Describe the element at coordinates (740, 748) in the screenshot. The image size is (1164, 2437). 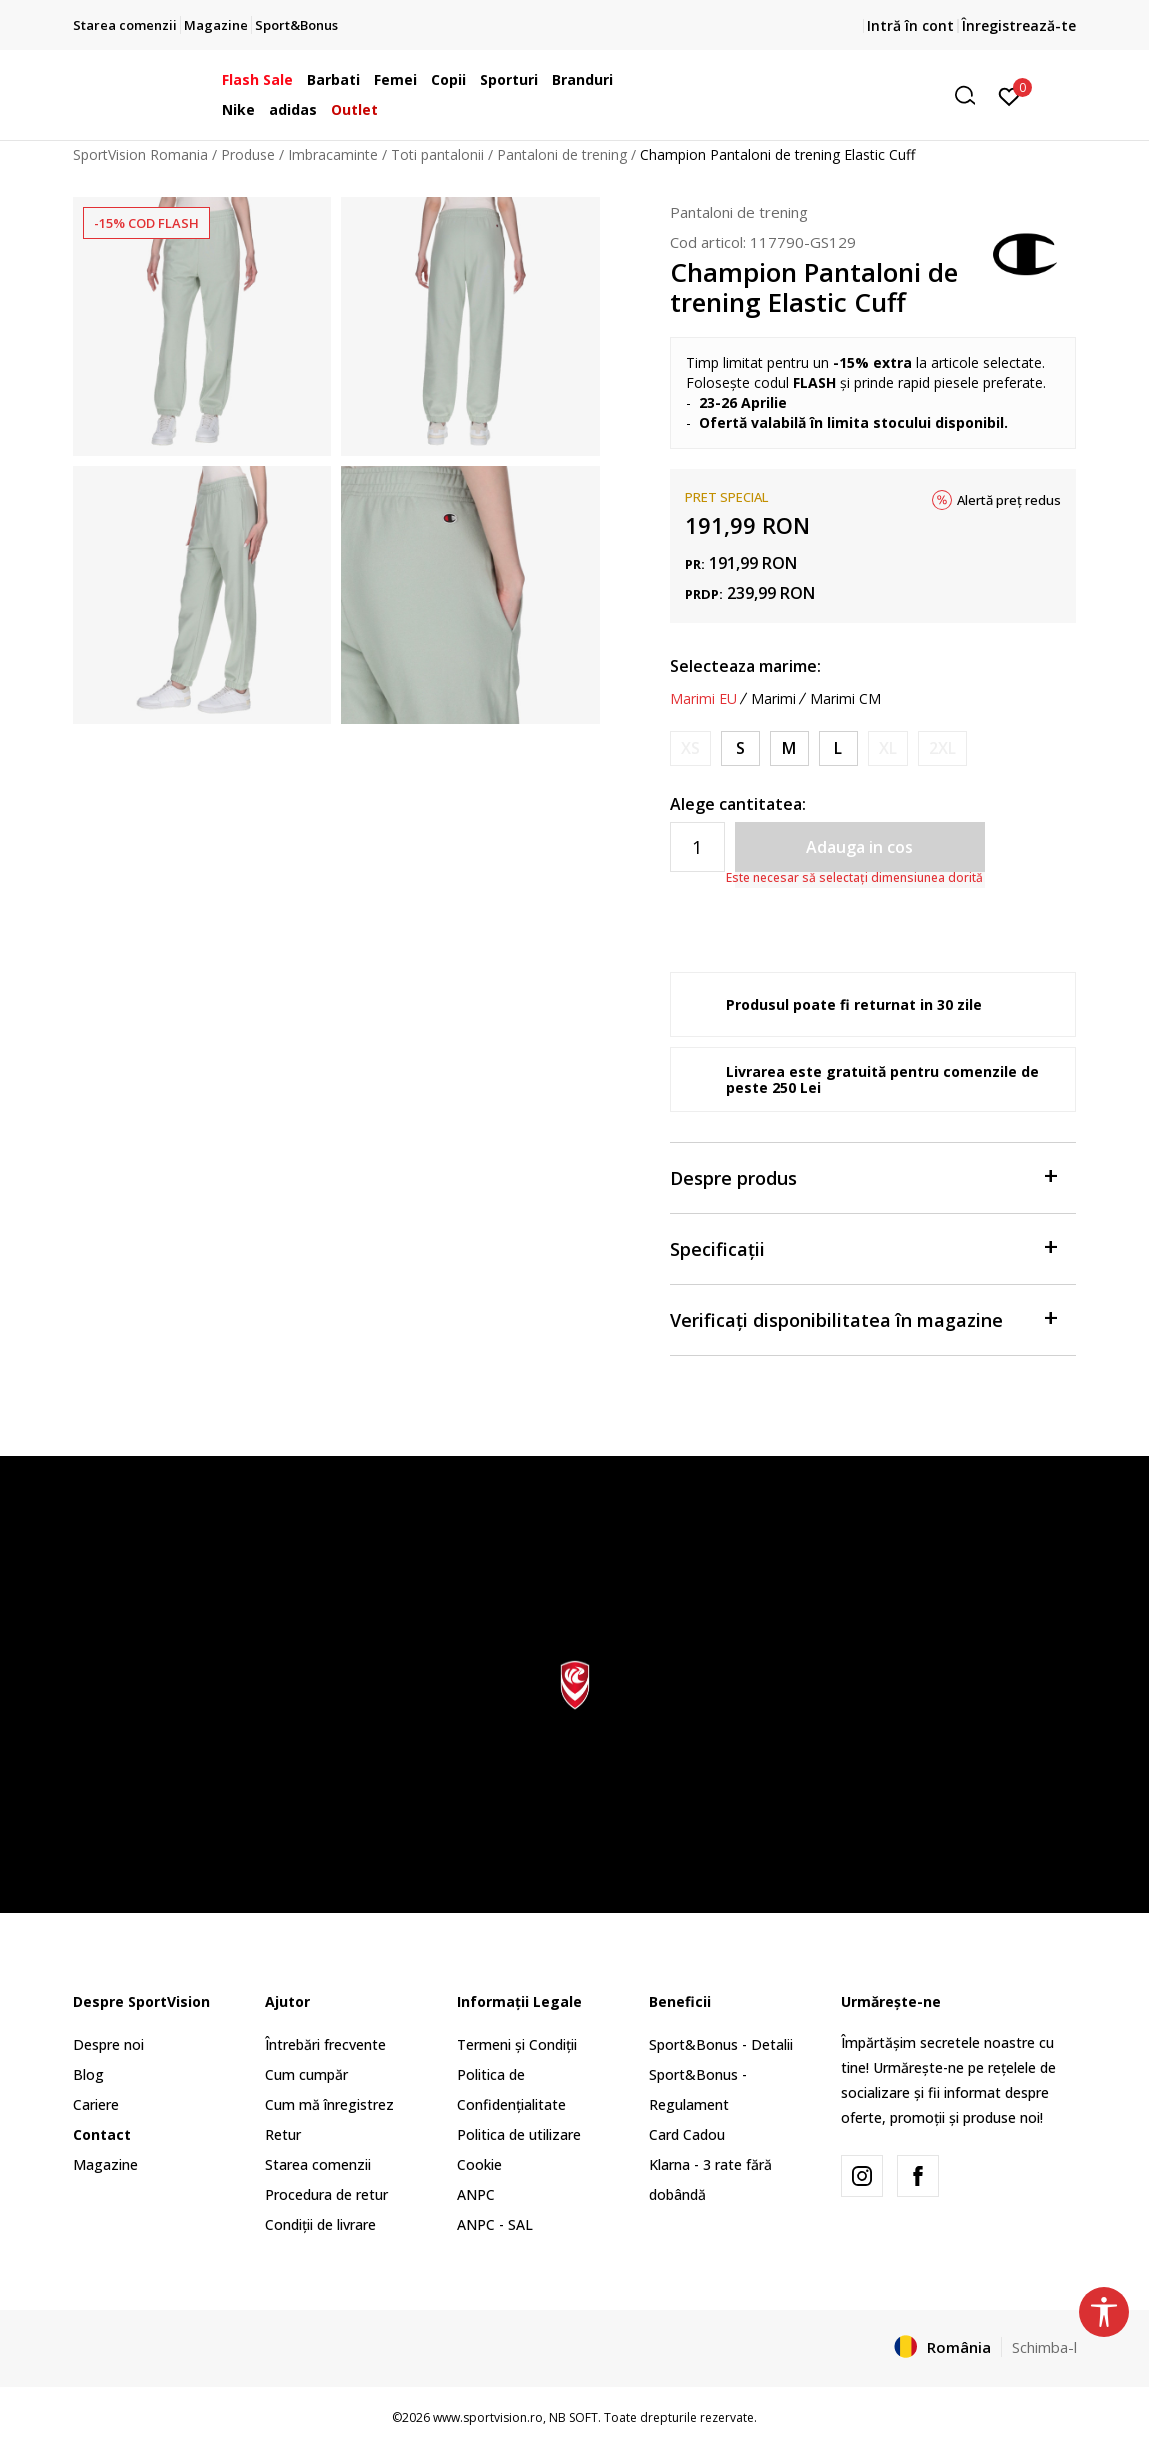
I see `[Marime: S<br />Marime EU: S<br />]` at that location.